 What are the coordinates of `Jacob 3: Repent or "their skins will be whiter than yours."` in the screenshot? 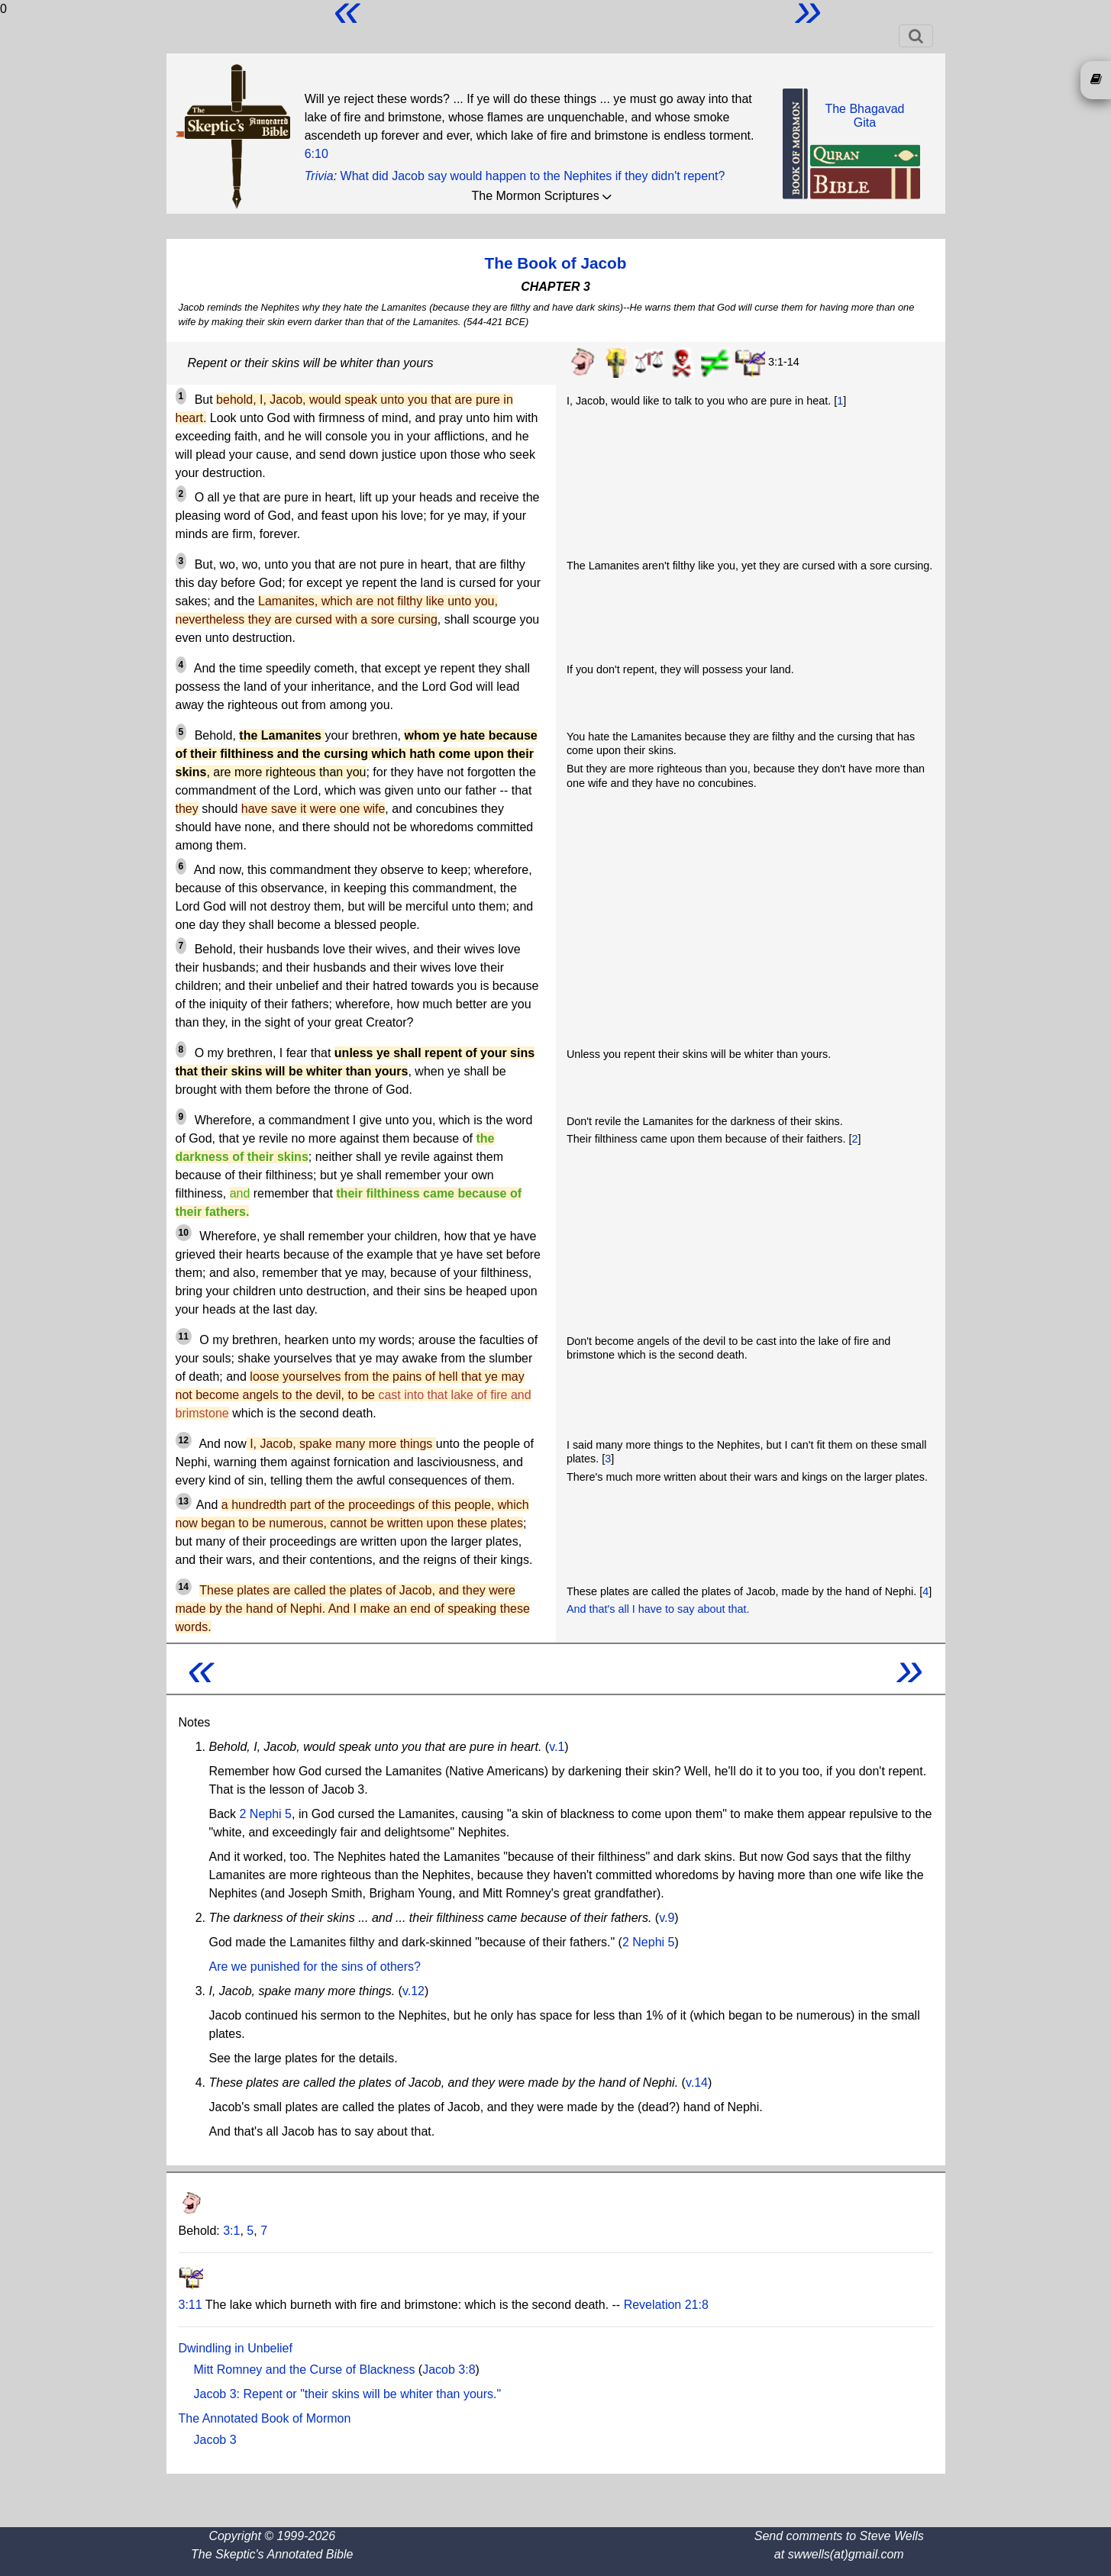 It's located at (348, 2393).